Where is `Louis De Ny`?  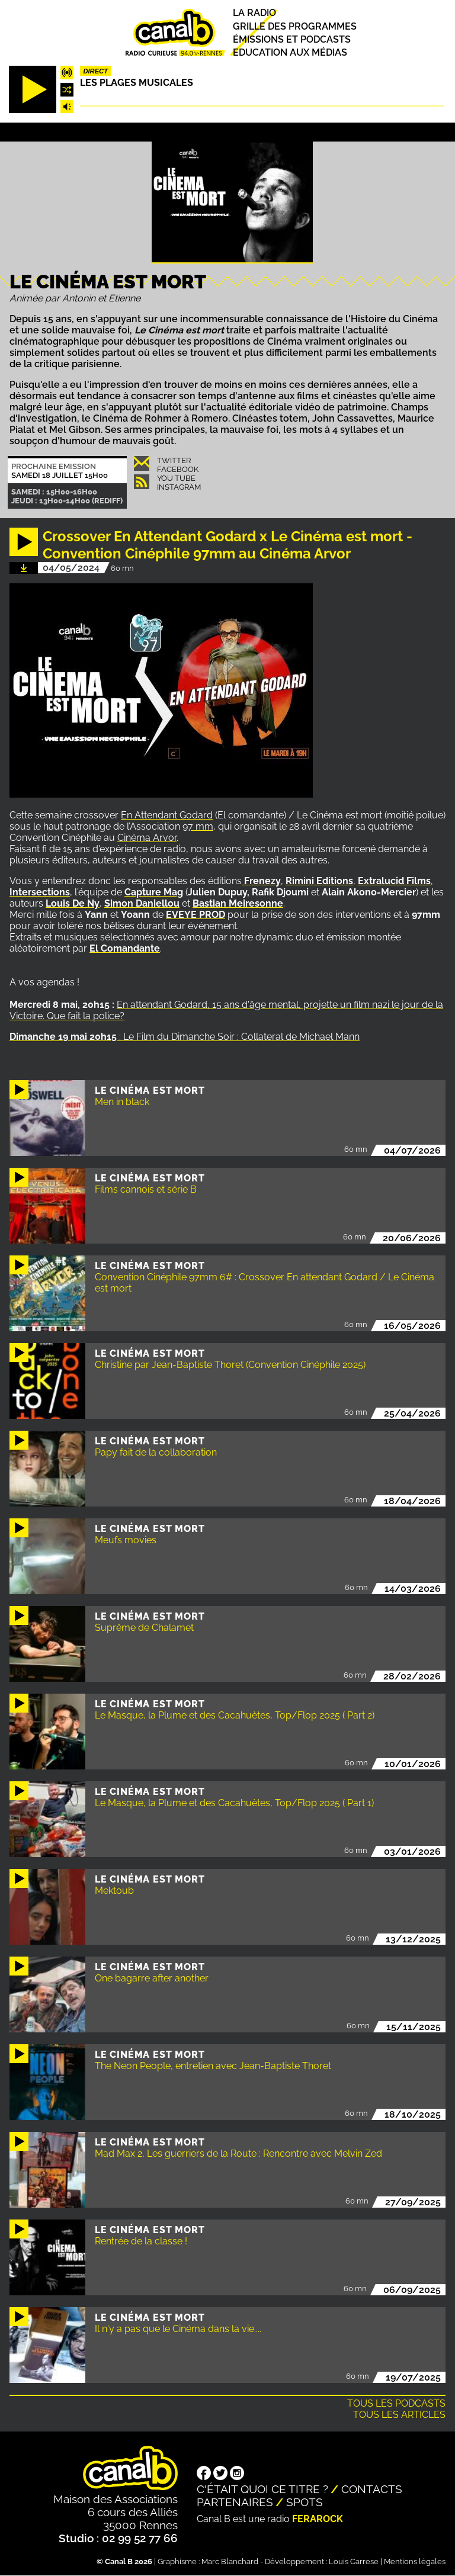 Louis De Ny is located at coordinates (73, 903).